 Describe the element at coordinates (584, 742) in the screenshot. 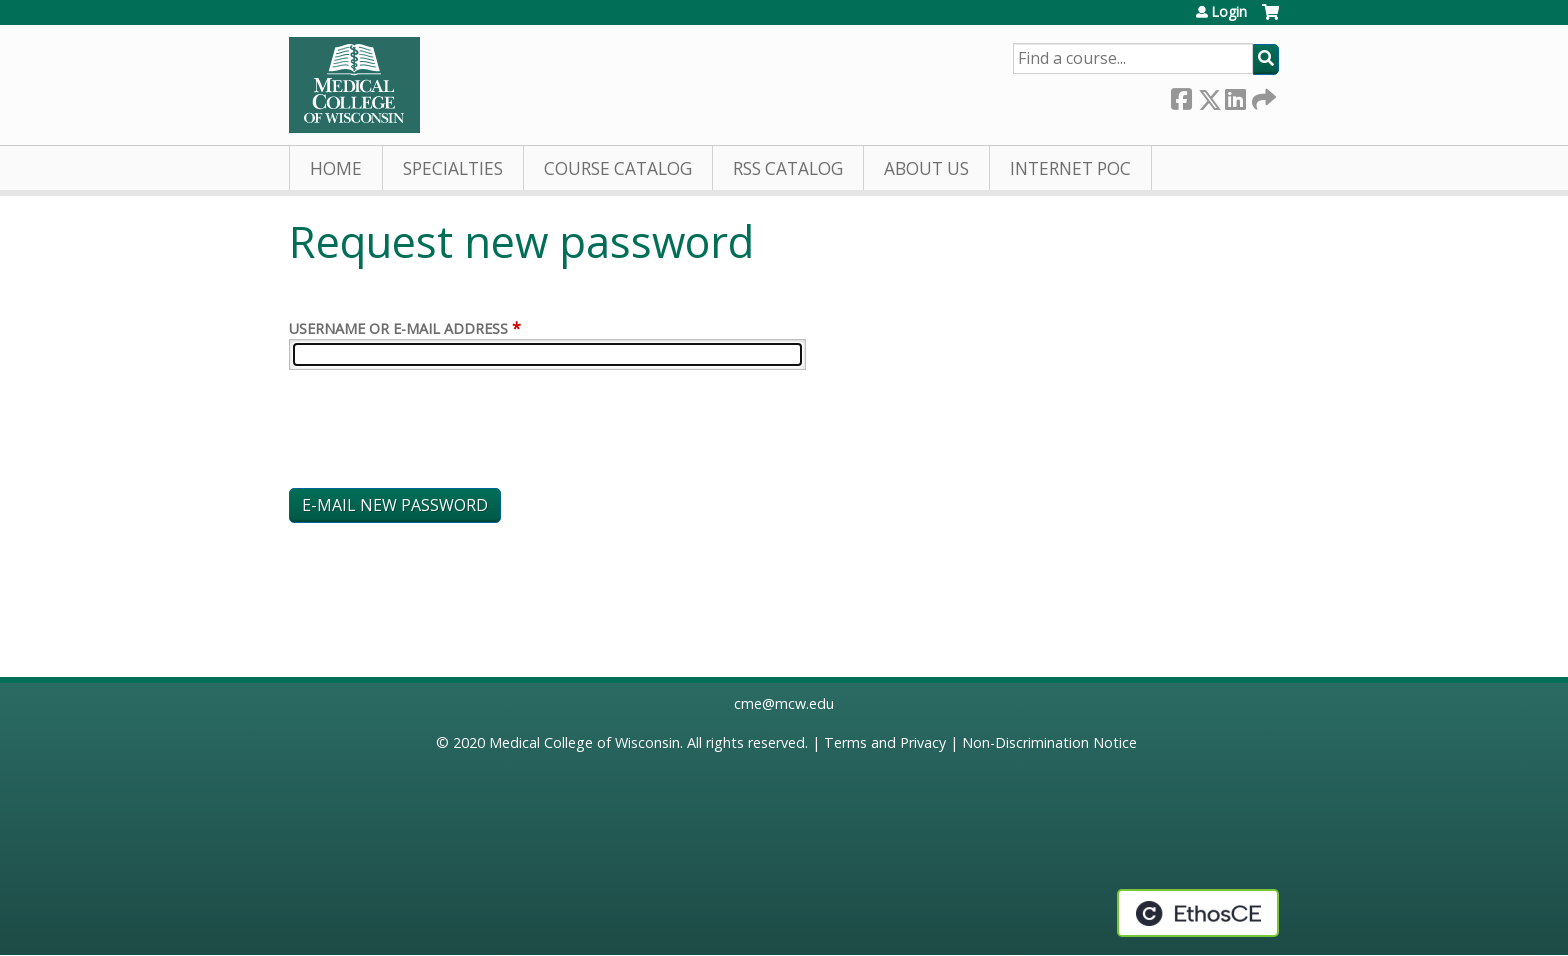

I see `Medical College of Wisconsin` at that location.